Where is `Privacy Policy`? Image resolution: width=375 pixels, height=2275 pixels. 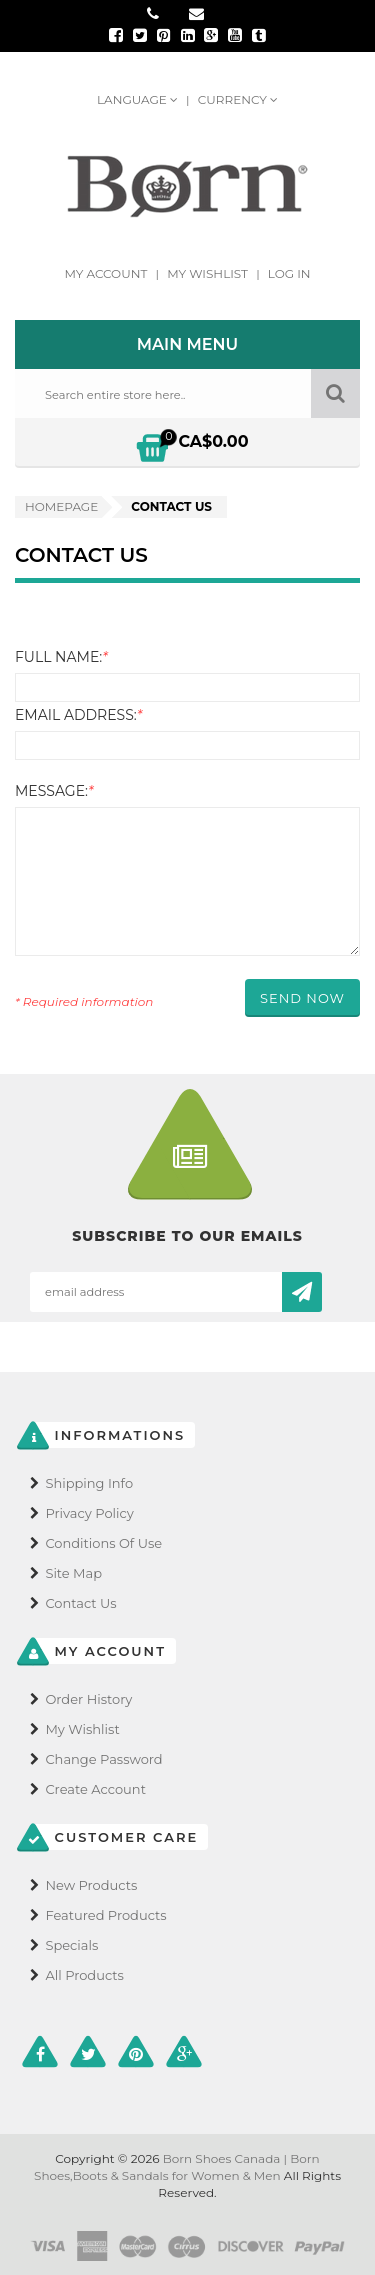 Privacy Policy is located at coordinates (89, 1513).